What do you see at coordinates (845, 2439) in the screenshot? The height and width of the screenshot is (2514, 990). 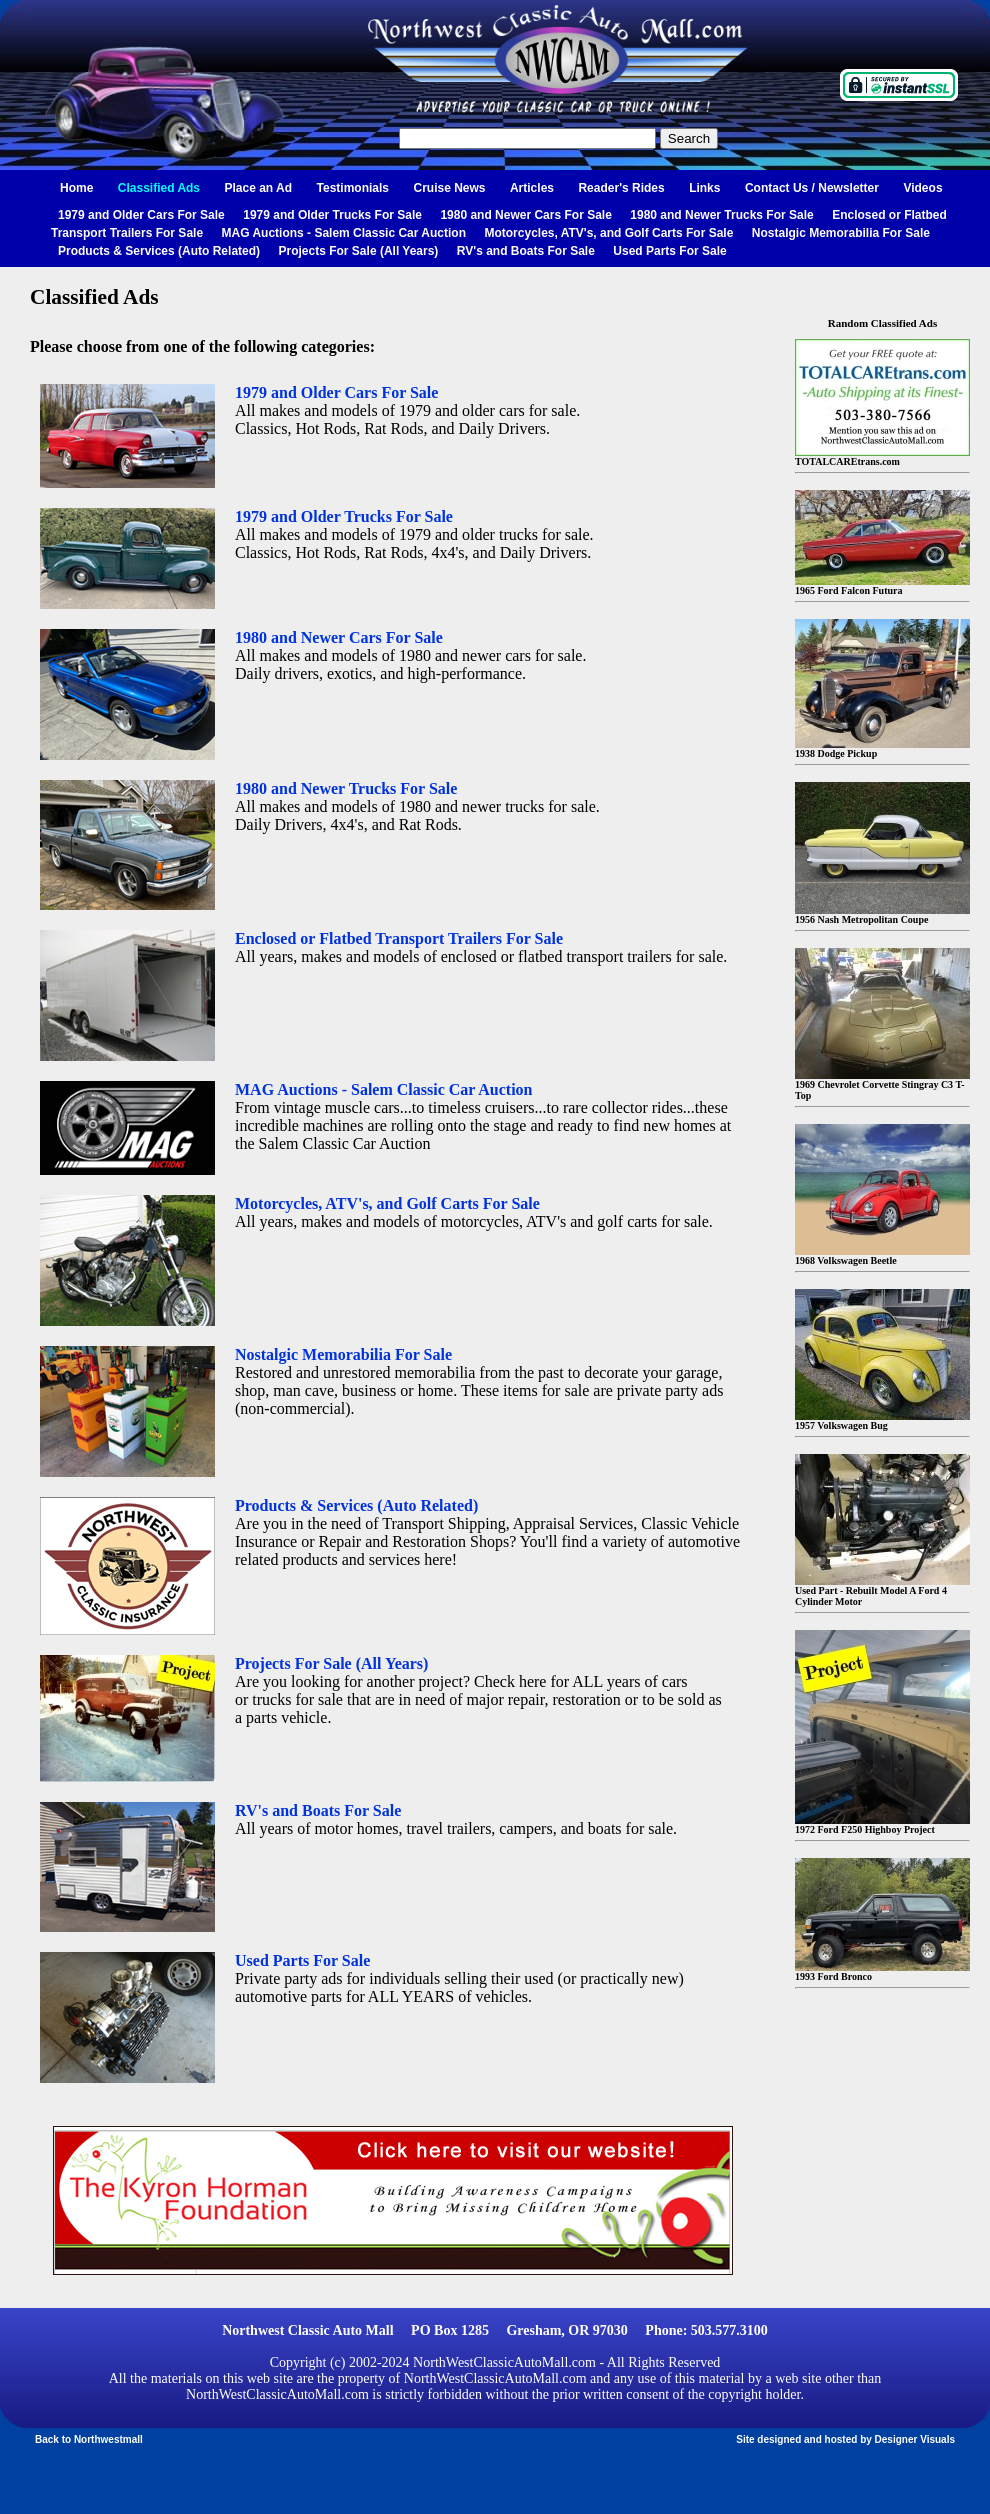 I see `Site designed and hosted by Designer Visuals` at bounding box center [845, 2439].